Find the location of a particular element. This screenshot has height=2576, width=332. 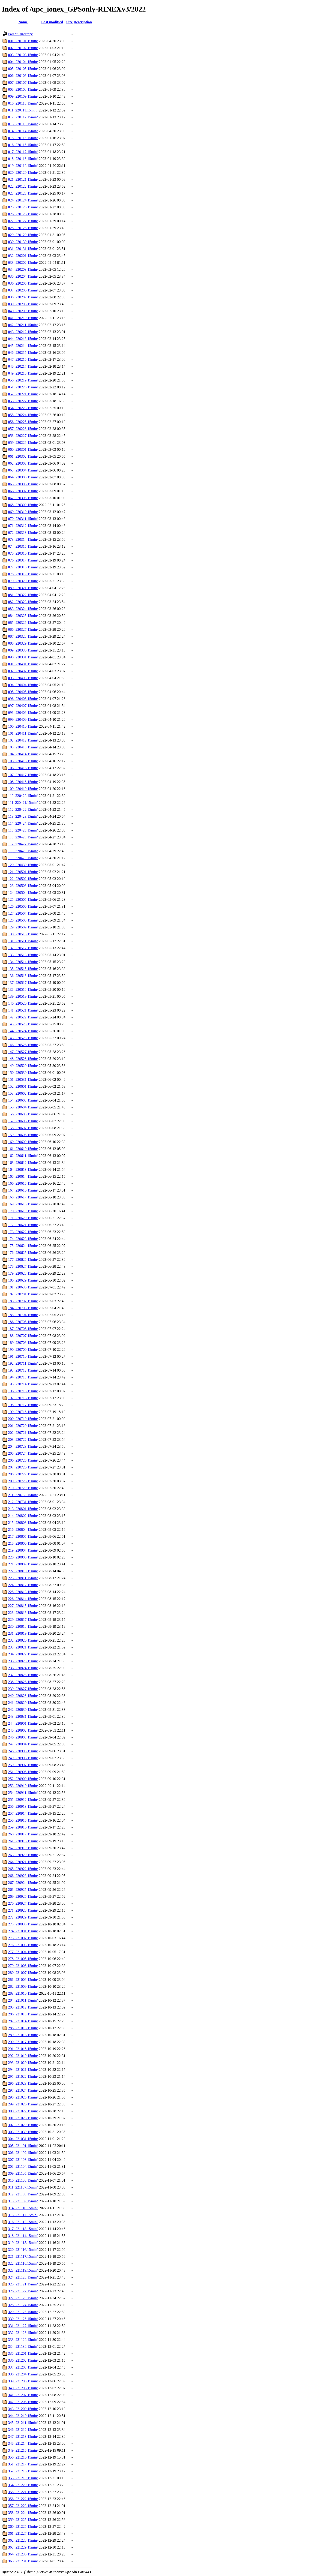

221_220809.15min/ is located at coordinates (23, 1564).